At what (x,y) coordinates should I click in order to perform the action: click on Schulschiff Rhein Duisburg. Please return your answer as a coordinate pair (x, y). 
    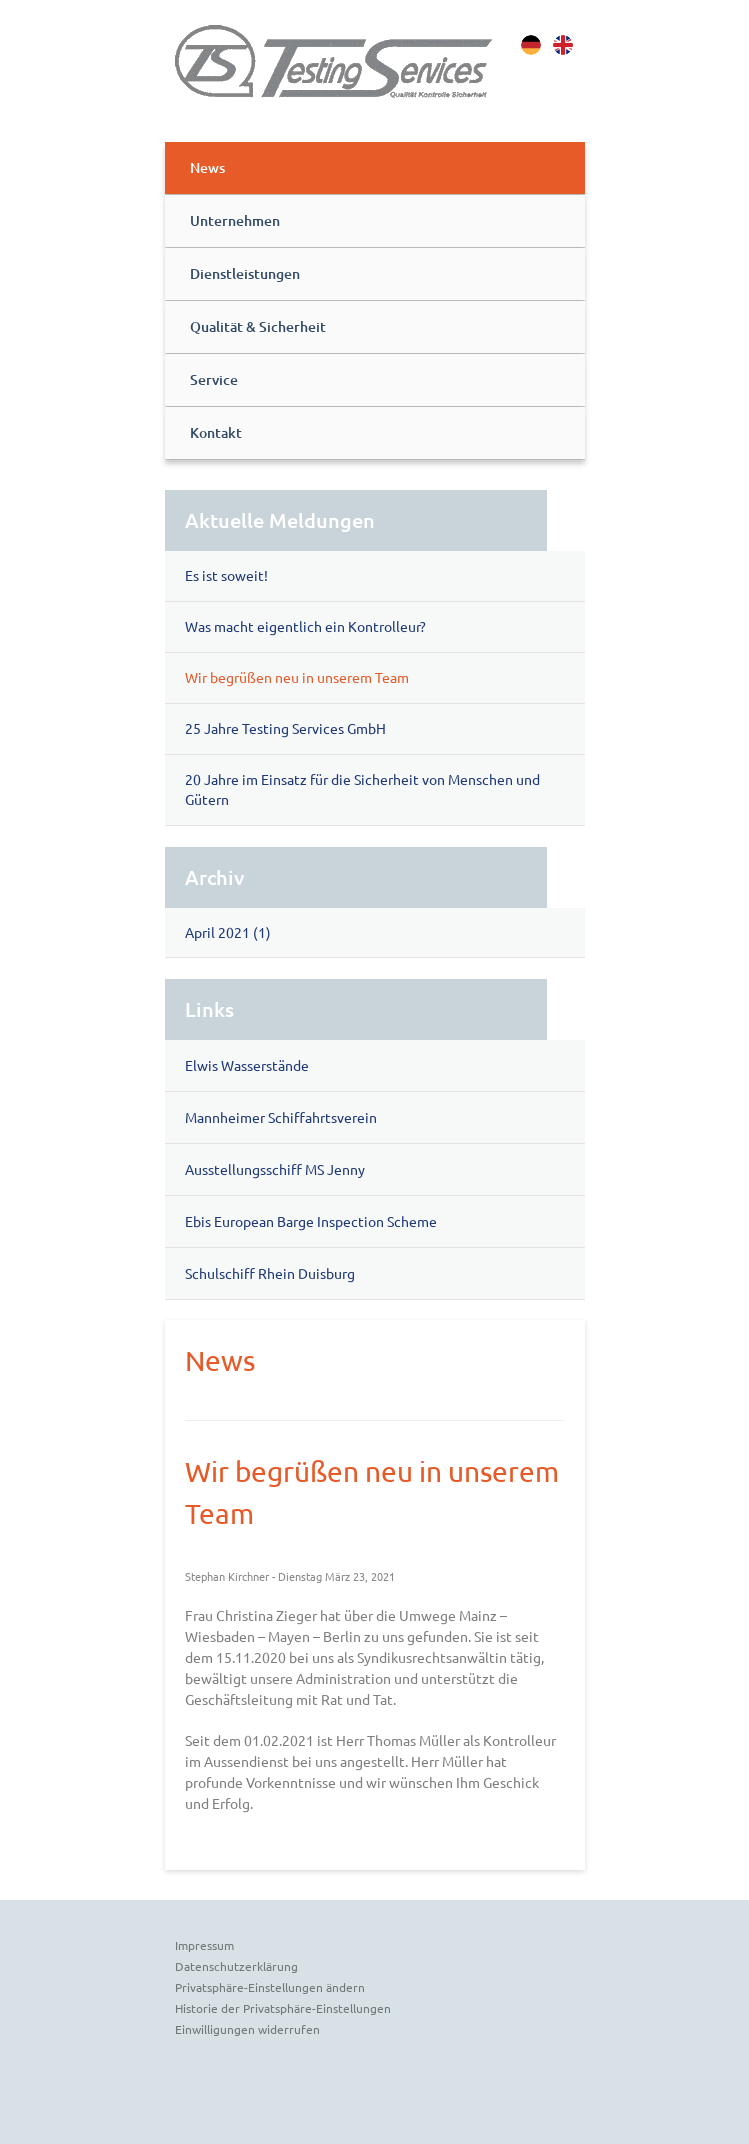
    Looking at the image, I should click on (270, 1273).